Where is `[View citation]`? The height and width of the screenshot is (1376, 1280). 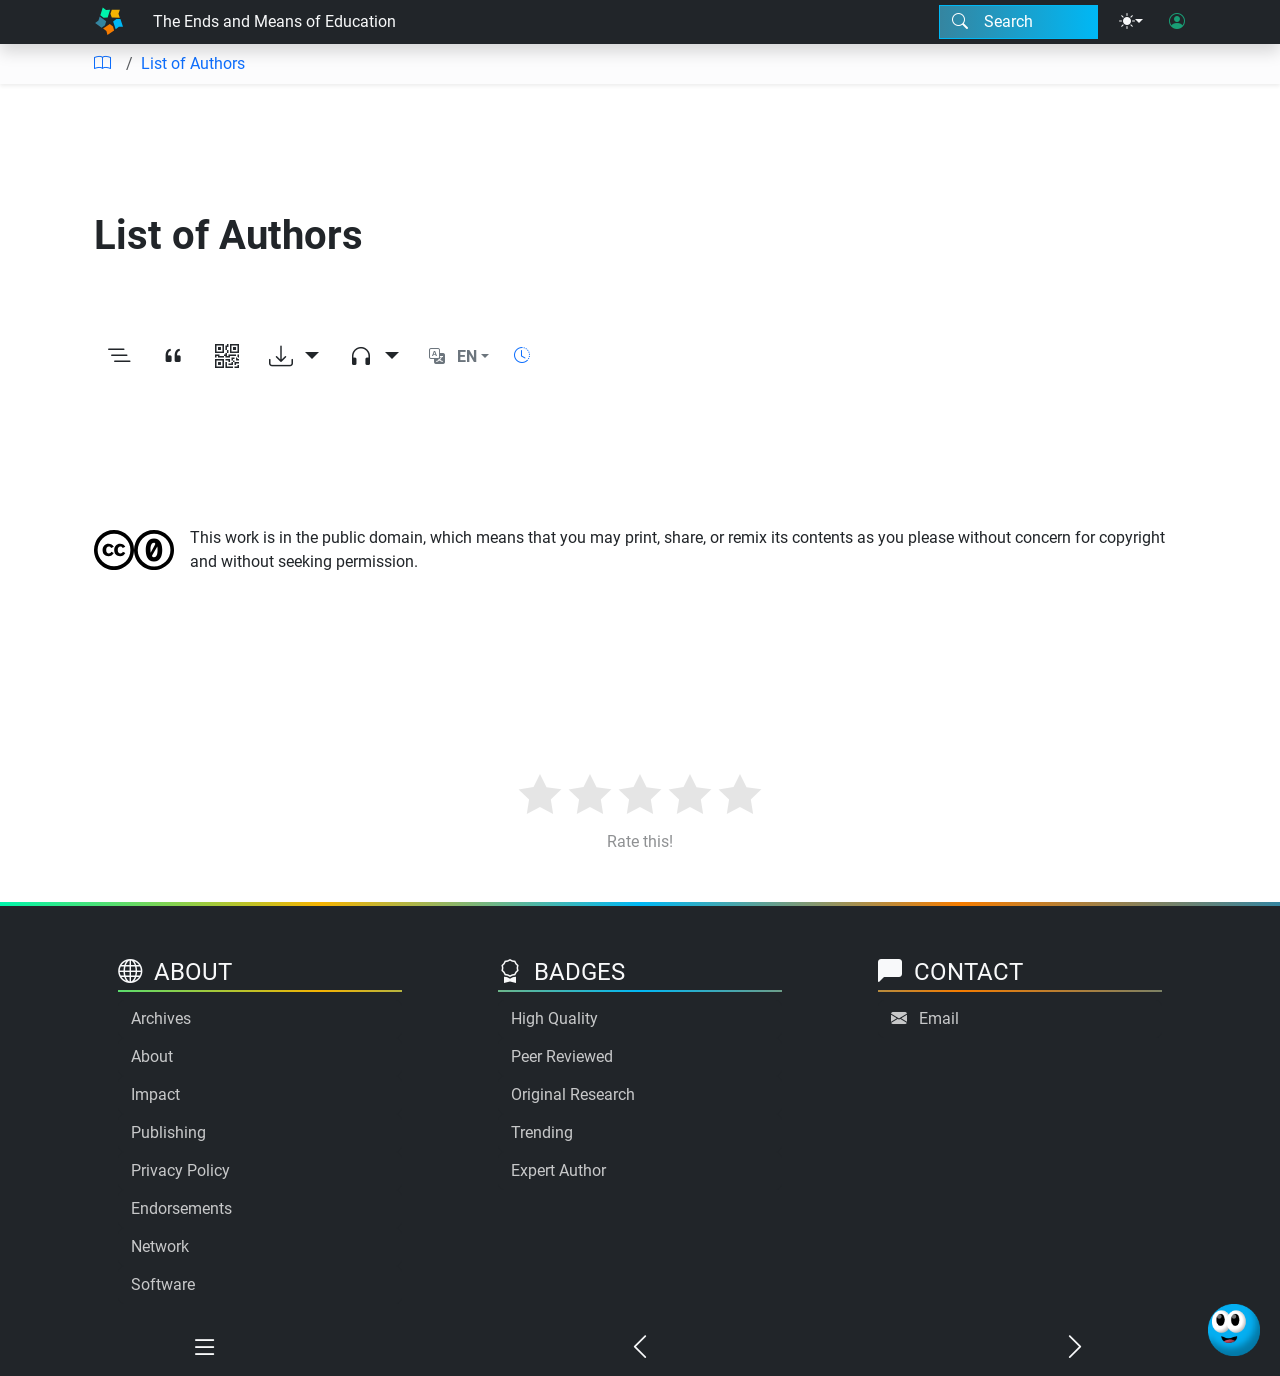
[View citation] is located at coordinates (173, 357).